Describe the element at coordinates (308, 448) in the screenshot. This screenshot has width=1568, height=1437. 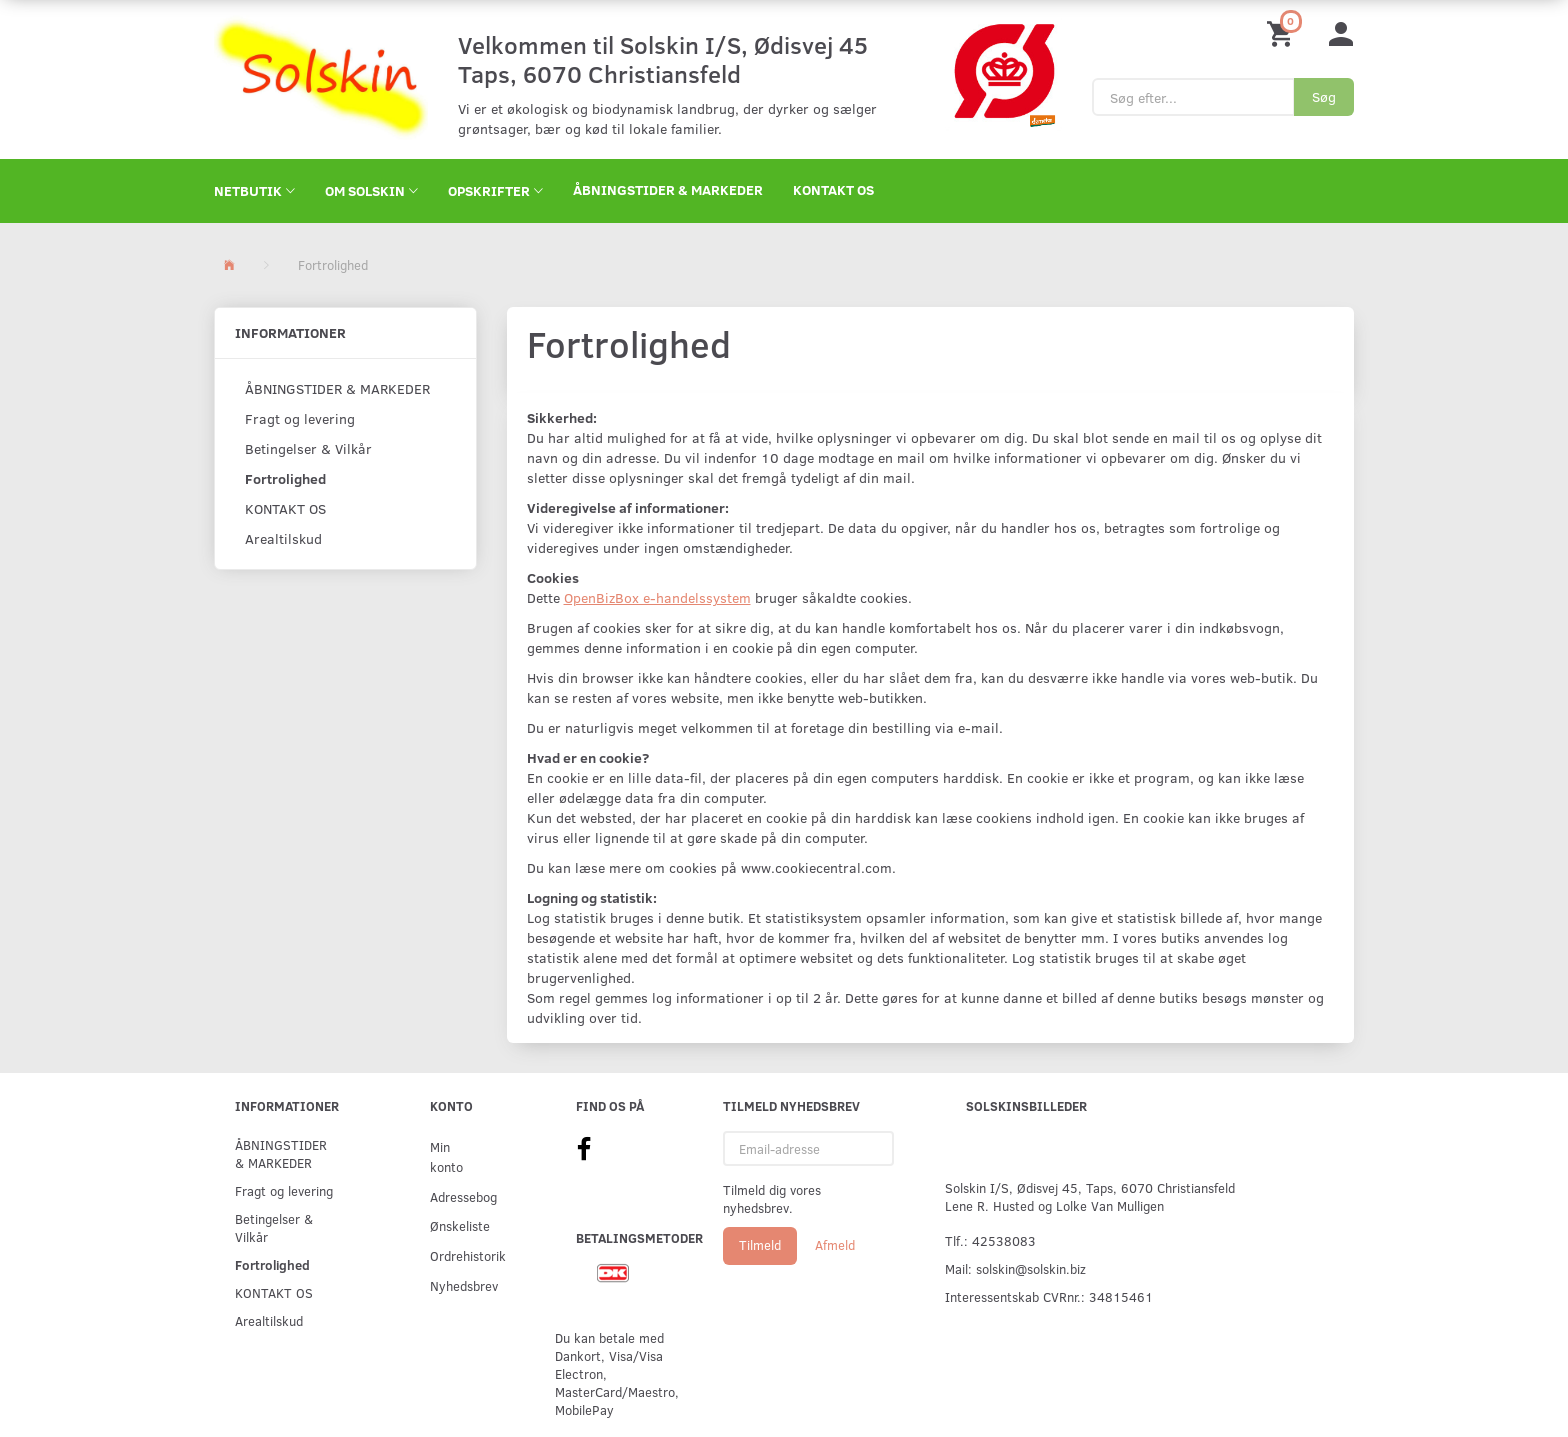
I see `Betingelser & Vilkår` at that location.